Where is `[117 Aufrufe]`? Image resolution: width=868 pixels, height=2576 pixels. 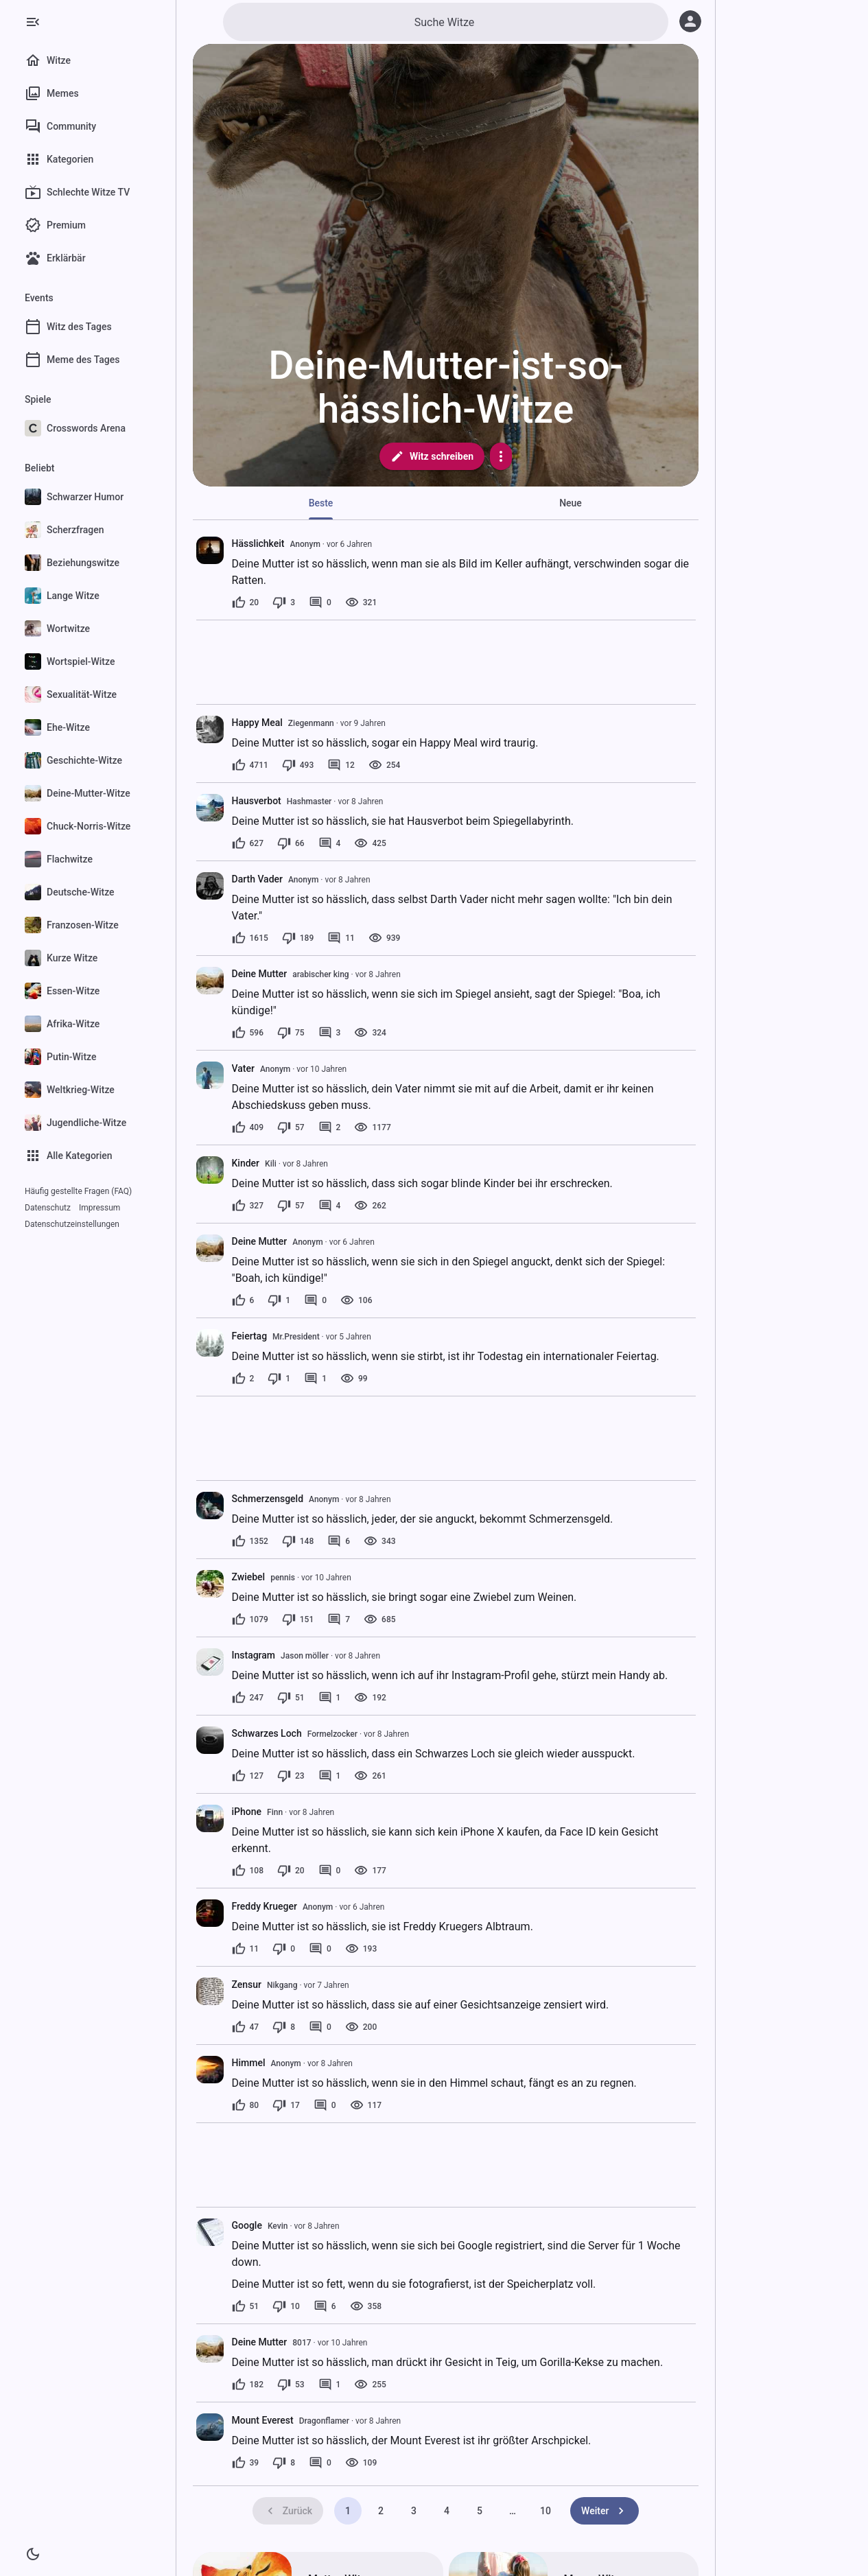
[117 Aufrufe] is located at coordinates (365, 2105).